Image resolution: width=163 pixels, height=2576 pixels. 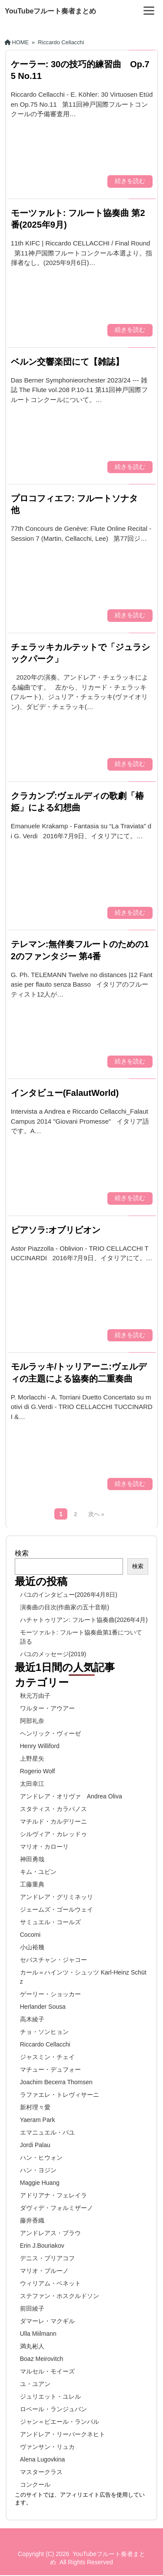 I want to click on ダヴィデ・フォルミザーノ, so click(x=56, y=2207).